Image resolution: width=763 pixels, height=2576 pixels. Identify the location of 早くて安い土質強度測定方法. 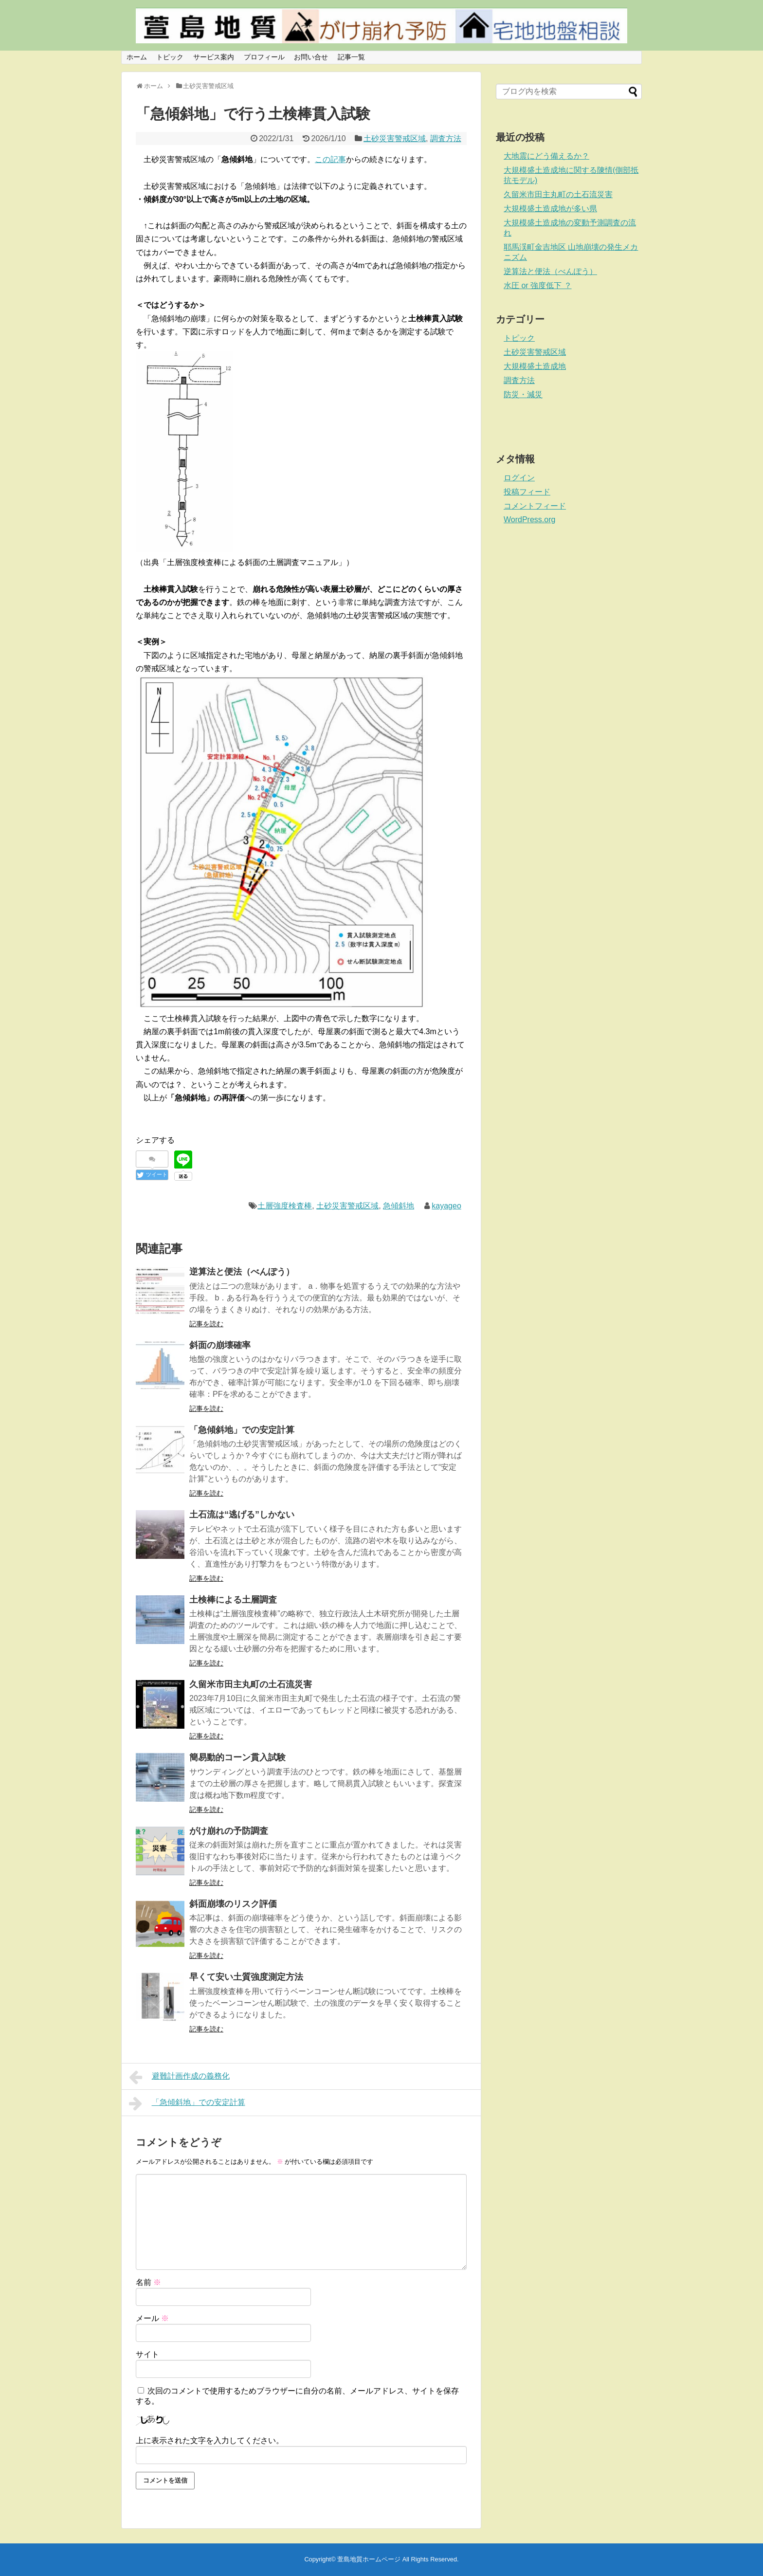
(246, 1977).